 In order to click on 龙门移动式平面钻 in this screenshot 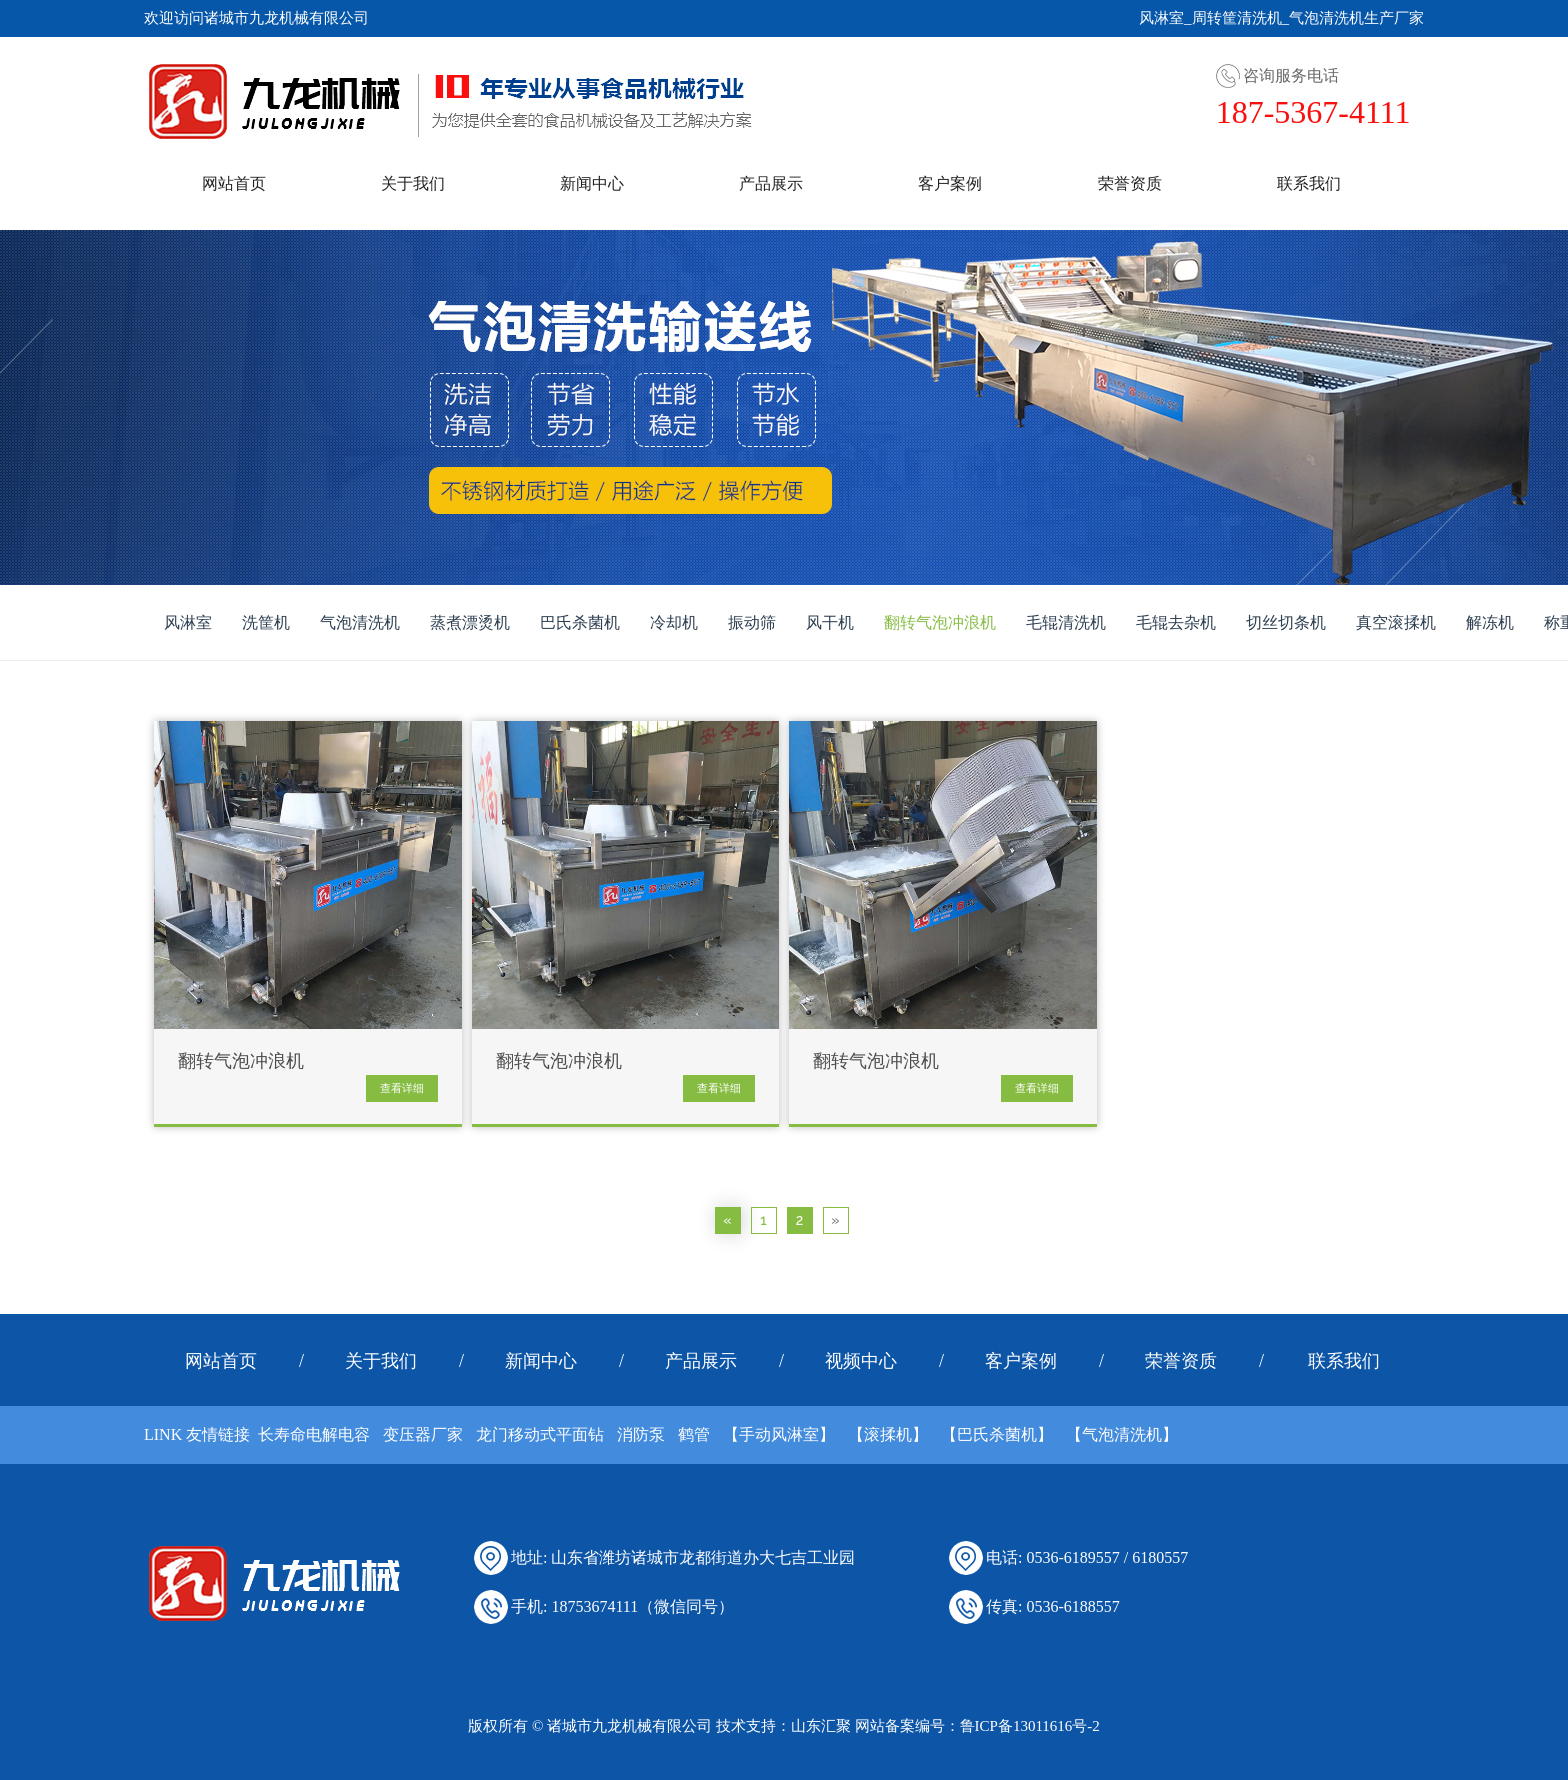, I will do `click(540, 1434)`.